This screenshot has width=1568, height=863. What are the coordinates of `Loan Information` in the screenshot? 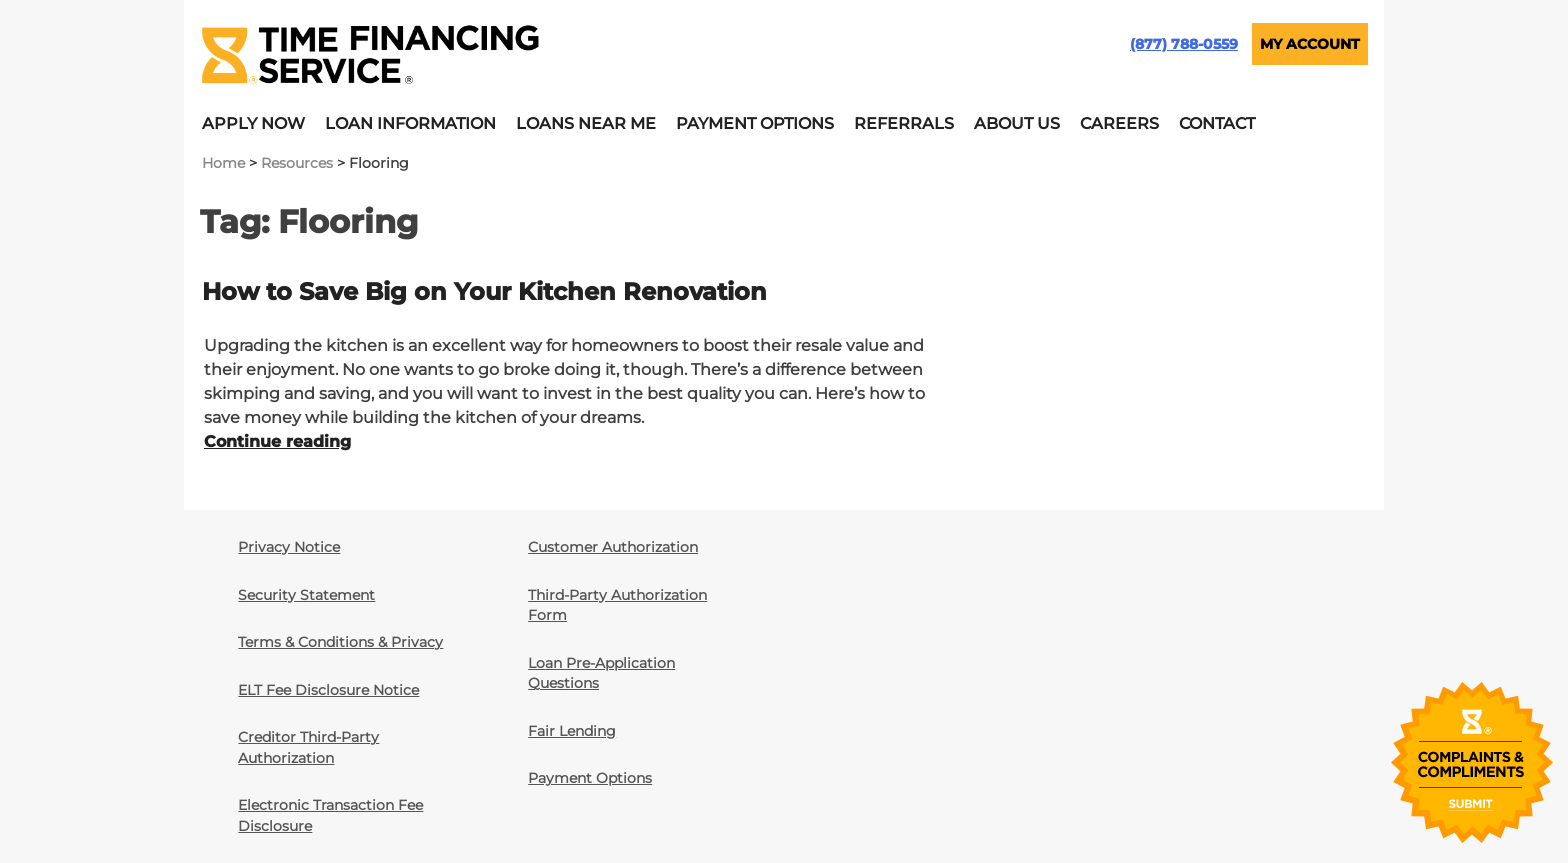 It's located at (410, 123).